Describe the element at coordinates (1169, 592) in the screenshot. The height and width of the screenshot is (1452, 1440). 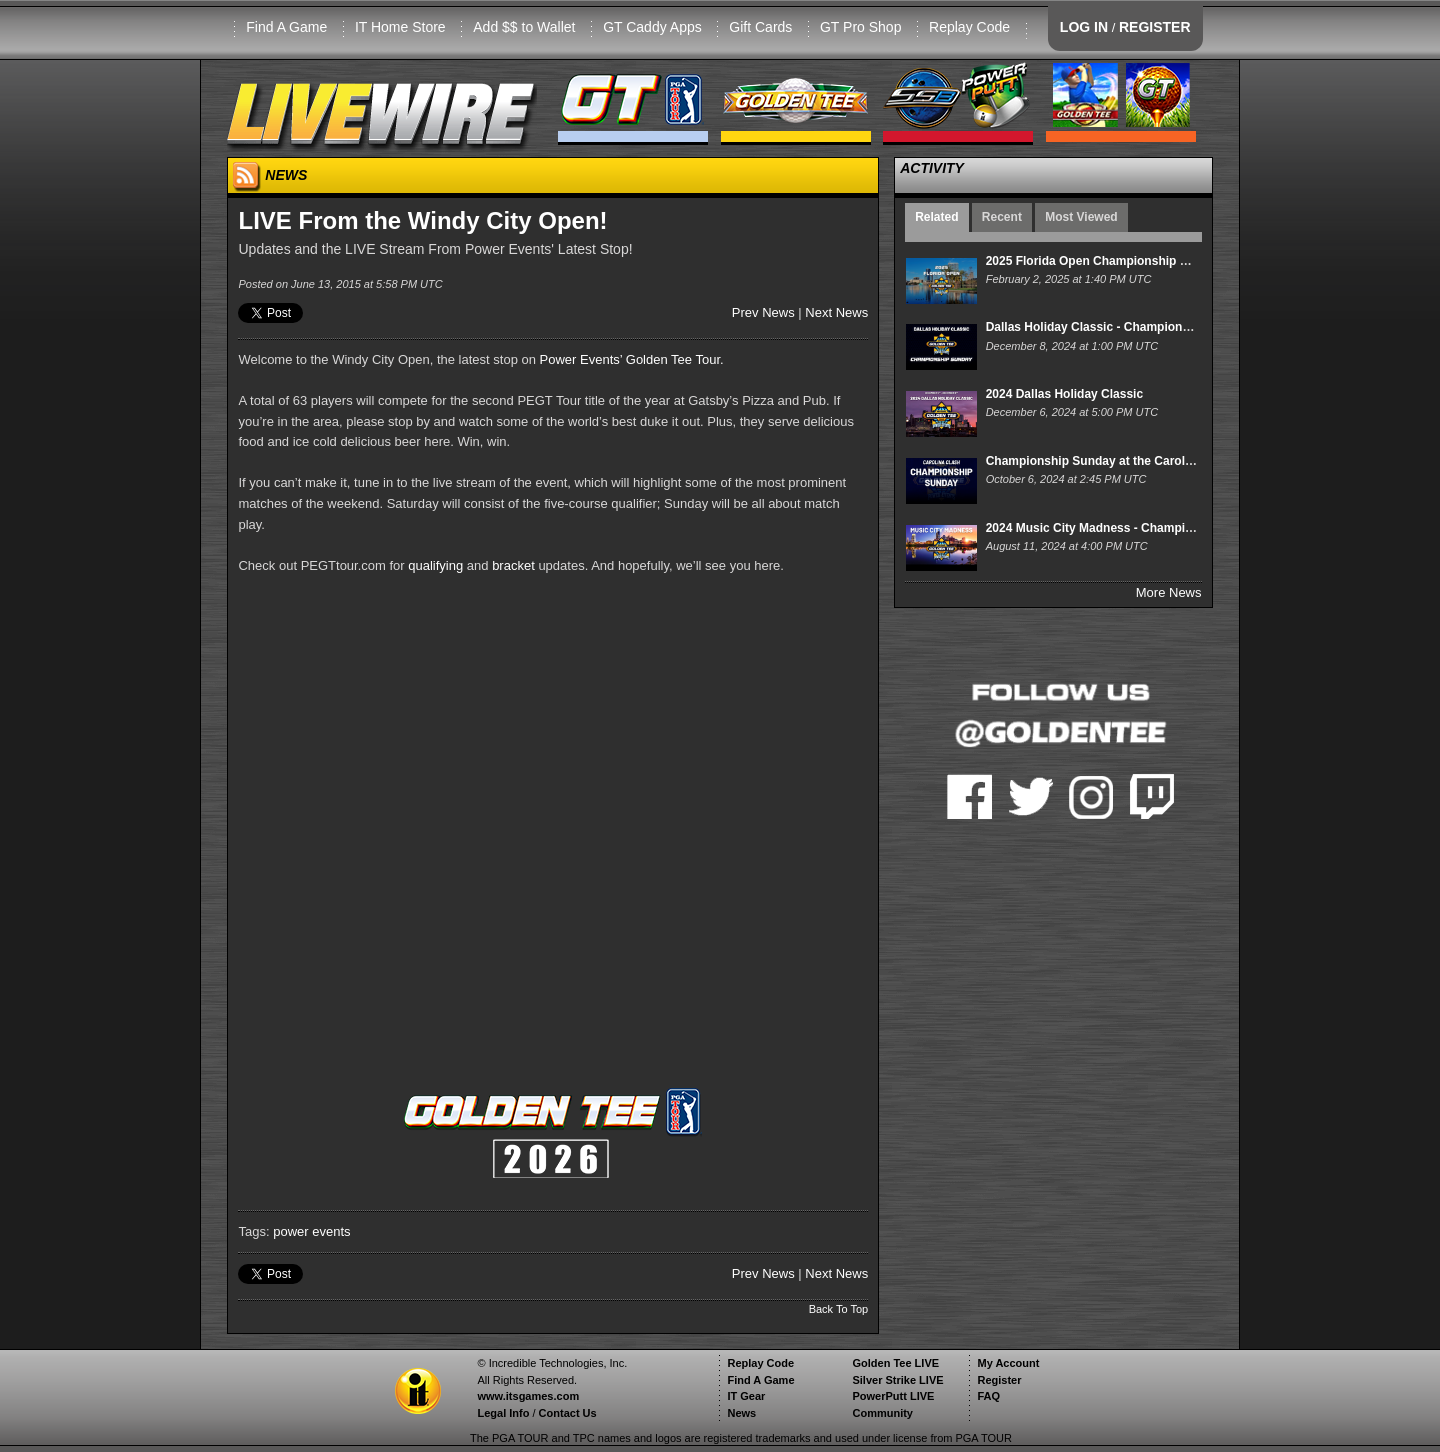
I see `More News` at that location.